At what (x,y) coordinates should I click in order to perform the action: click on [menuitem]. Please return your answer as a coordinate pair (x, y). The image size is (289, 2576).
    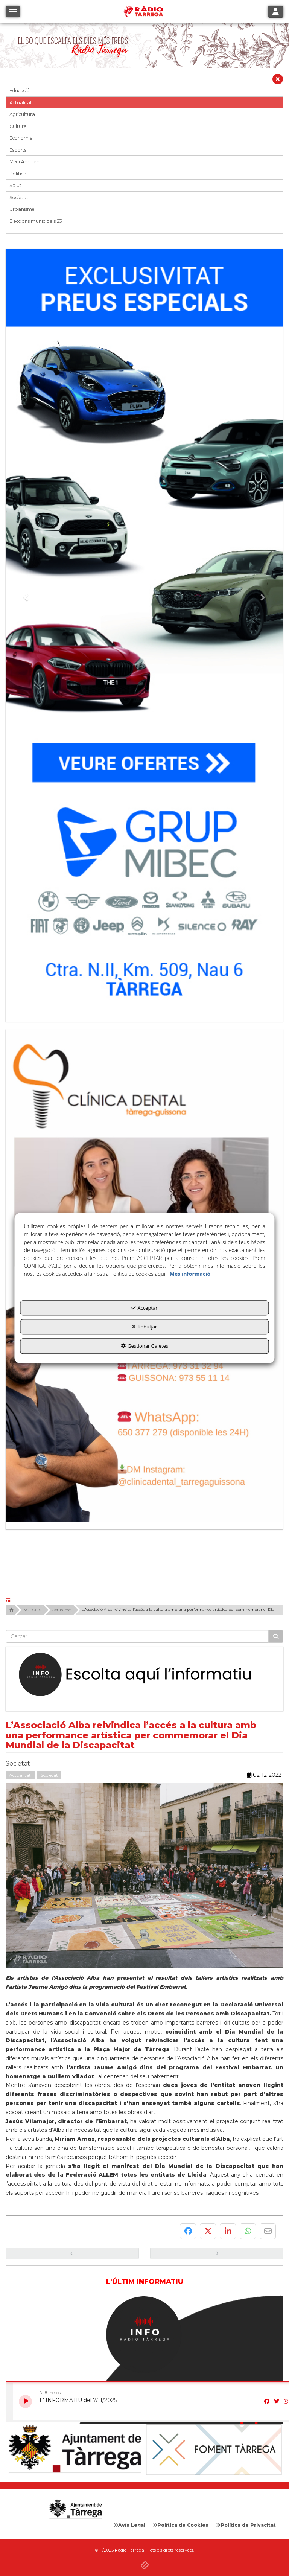
    Looking at the image, I should click on (130, 2525).